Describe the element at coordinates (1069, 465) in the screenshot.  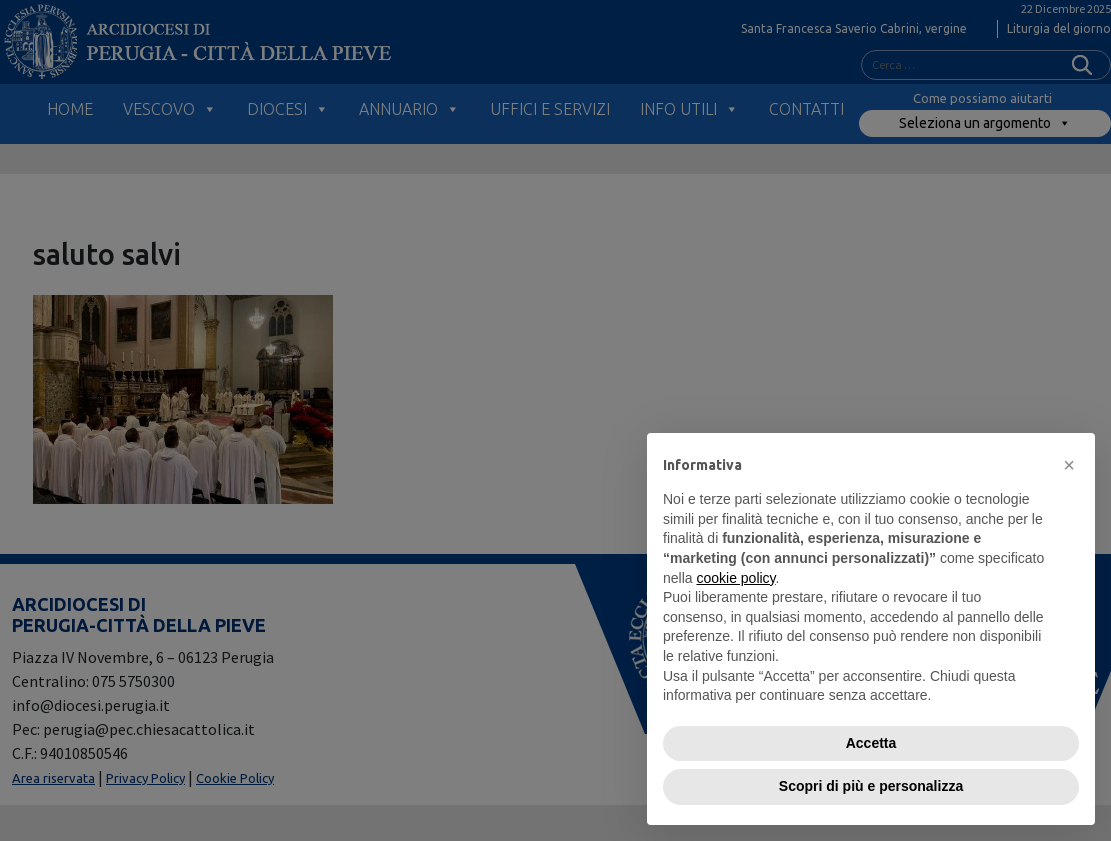
I see `[button]` at that location.